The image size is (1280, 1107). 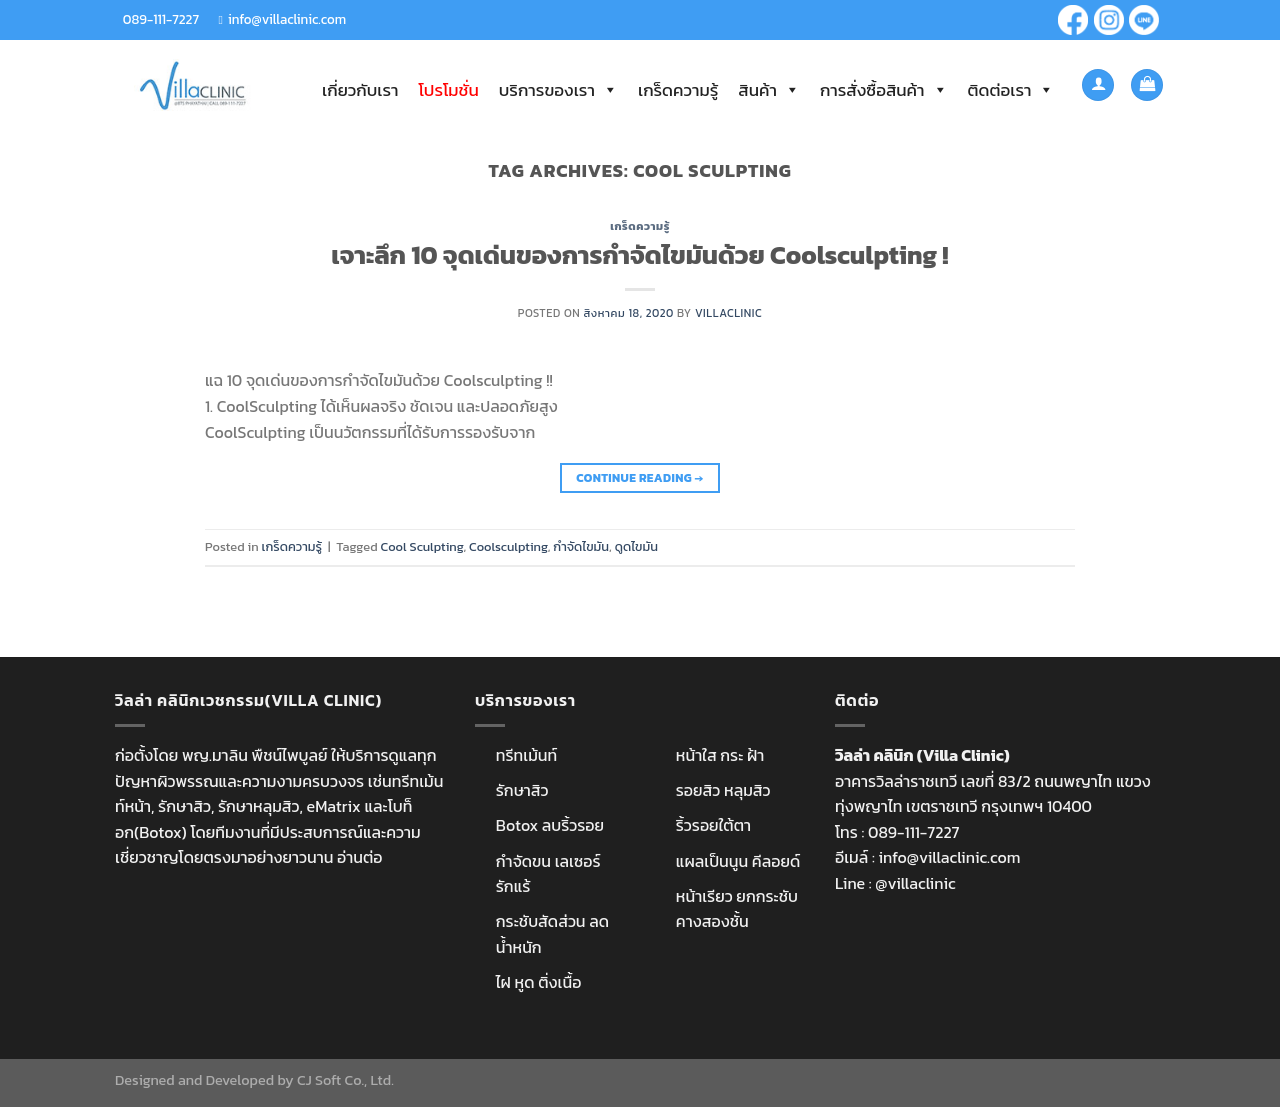 What do you see at coordinates (720, 755) in the screenshot?
I see `หน้าใส กระ ฝ้า` at bounding box center [720, 755].